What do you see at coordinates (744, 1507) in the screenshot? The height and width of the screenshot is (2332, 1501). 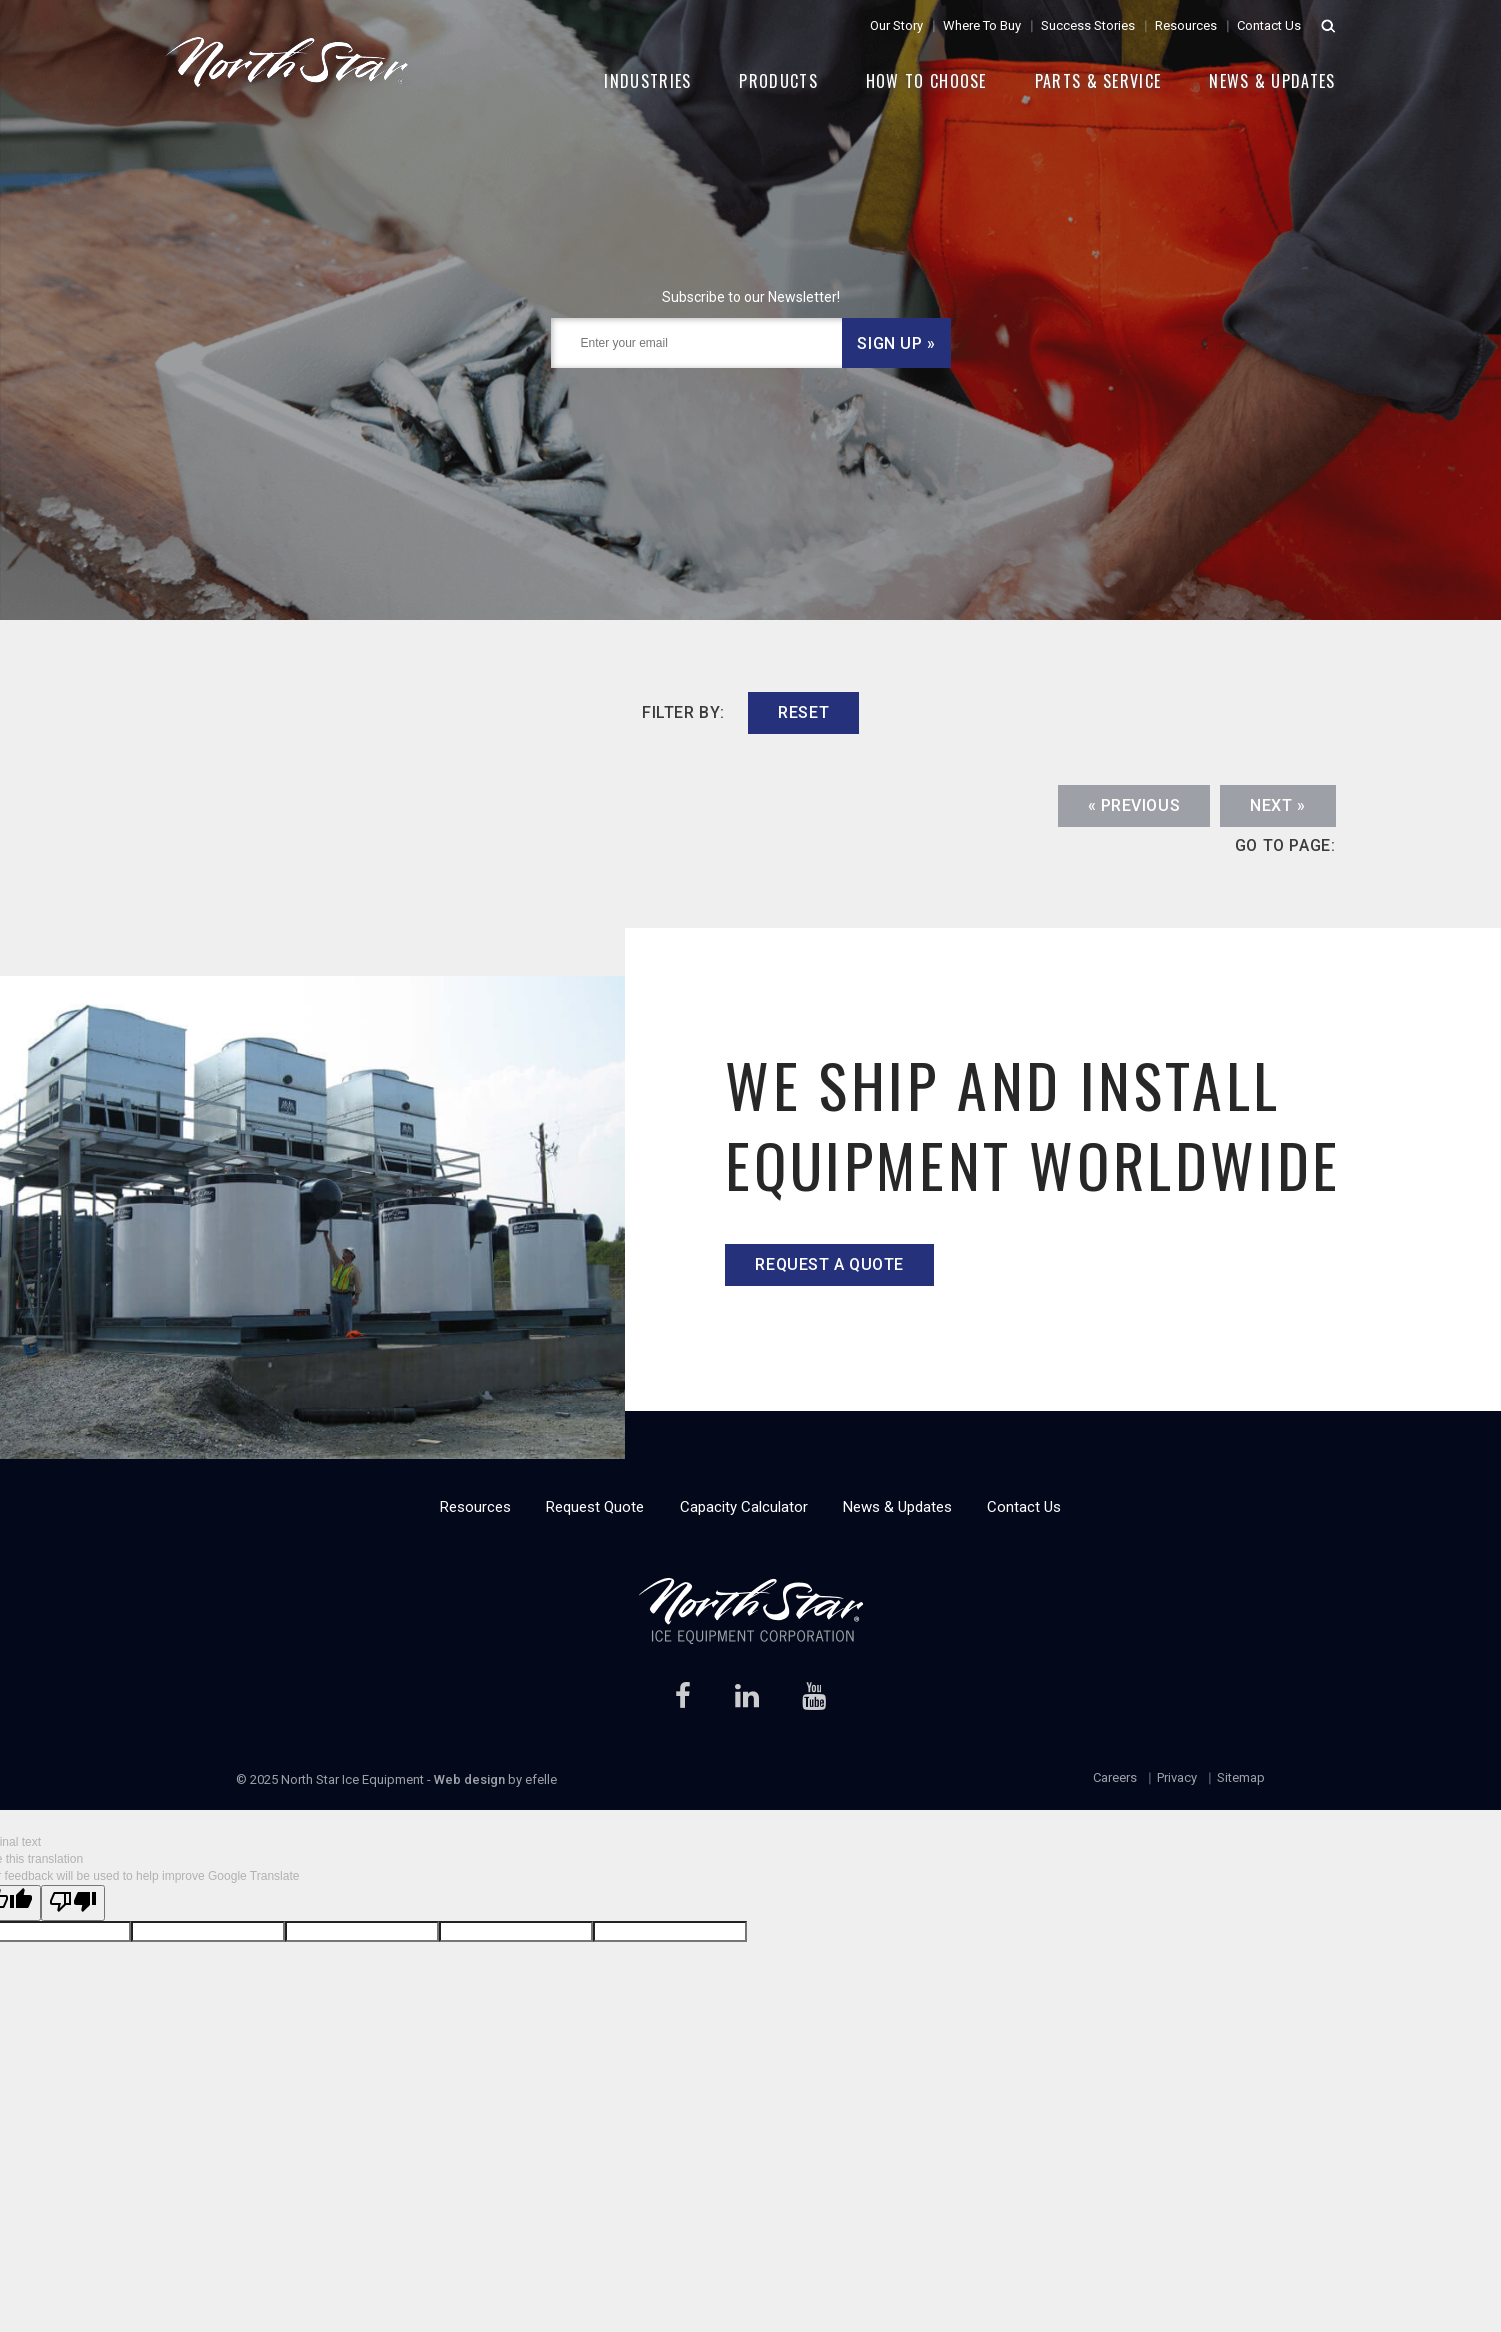 I see `Capacity Calculator` at bounding box center [744, 1507].